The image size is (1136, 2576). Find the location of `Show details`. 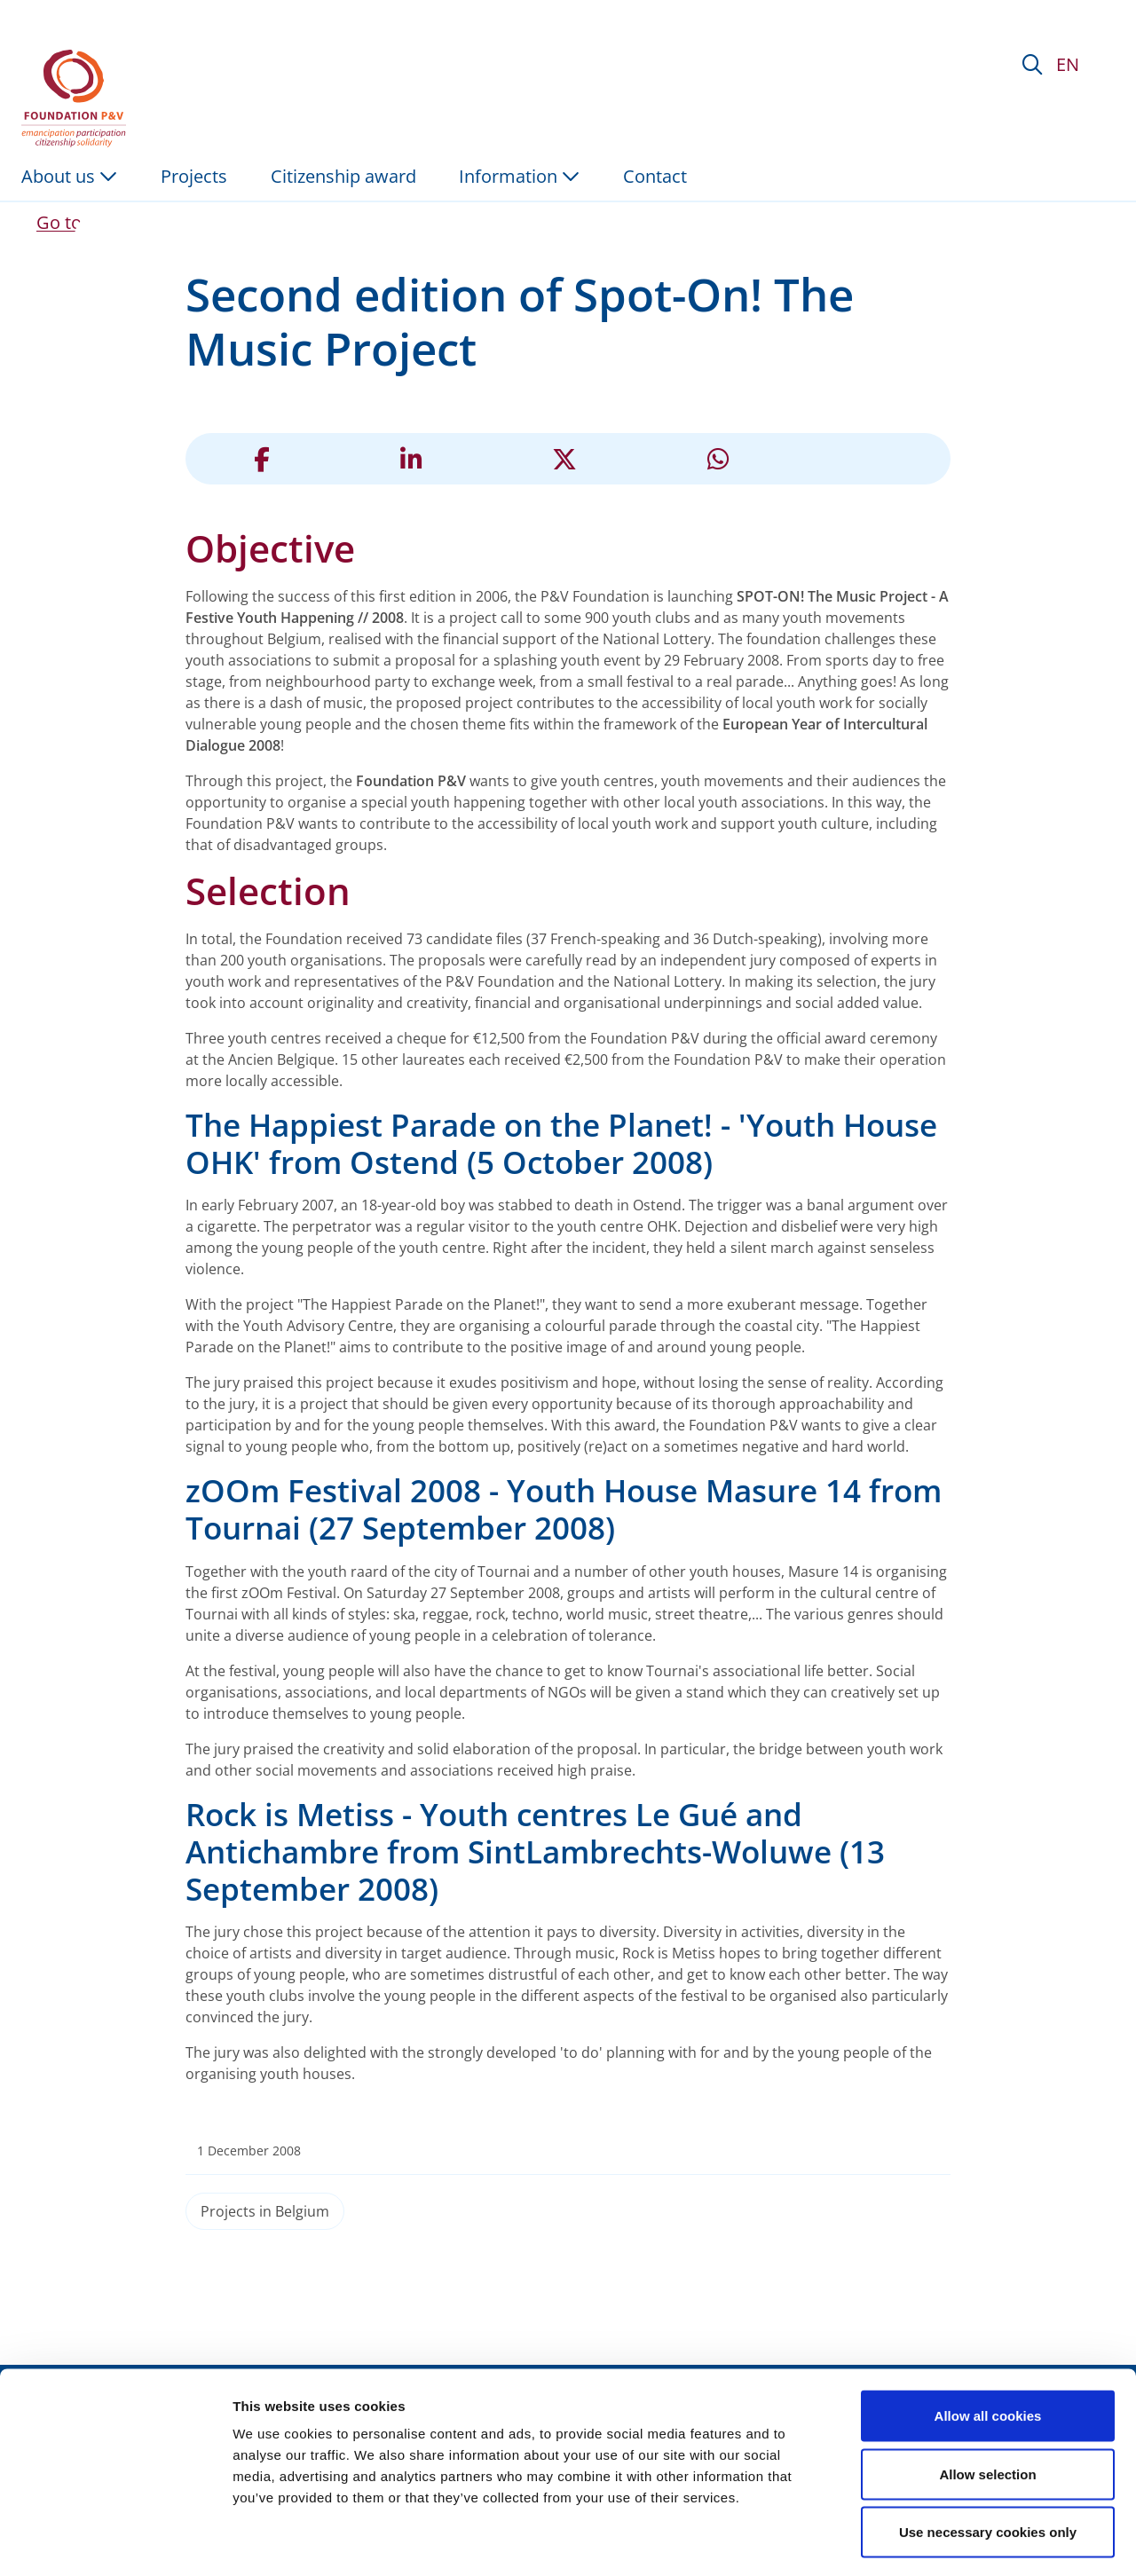

Show details is located at coordinates (931, 2540).